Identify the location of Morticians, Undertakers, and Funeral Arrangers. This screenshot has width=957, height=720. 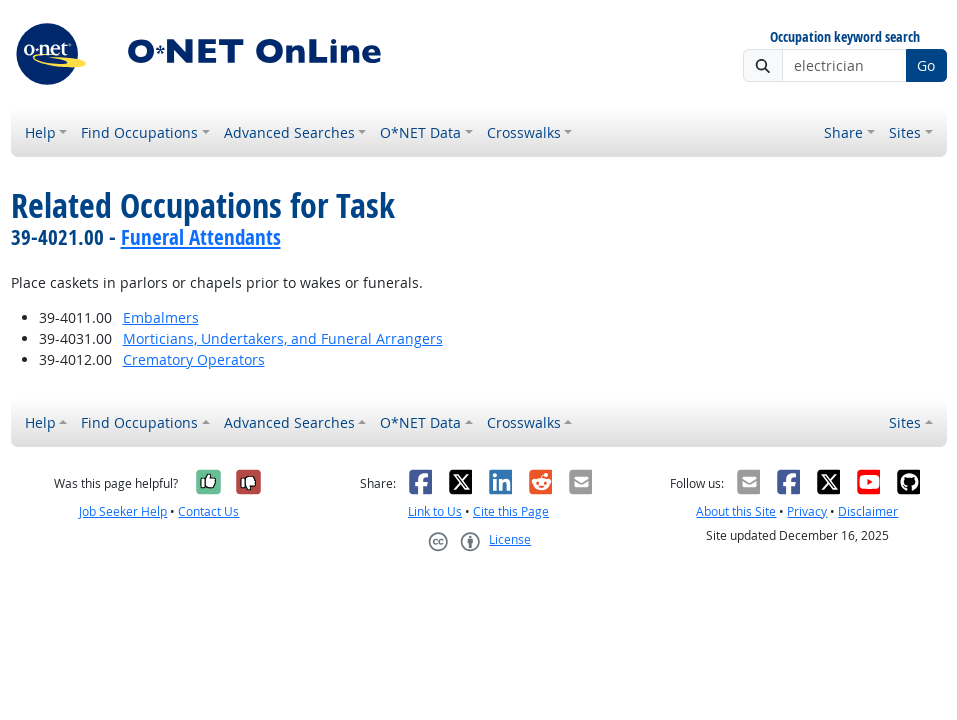
(283, 338).